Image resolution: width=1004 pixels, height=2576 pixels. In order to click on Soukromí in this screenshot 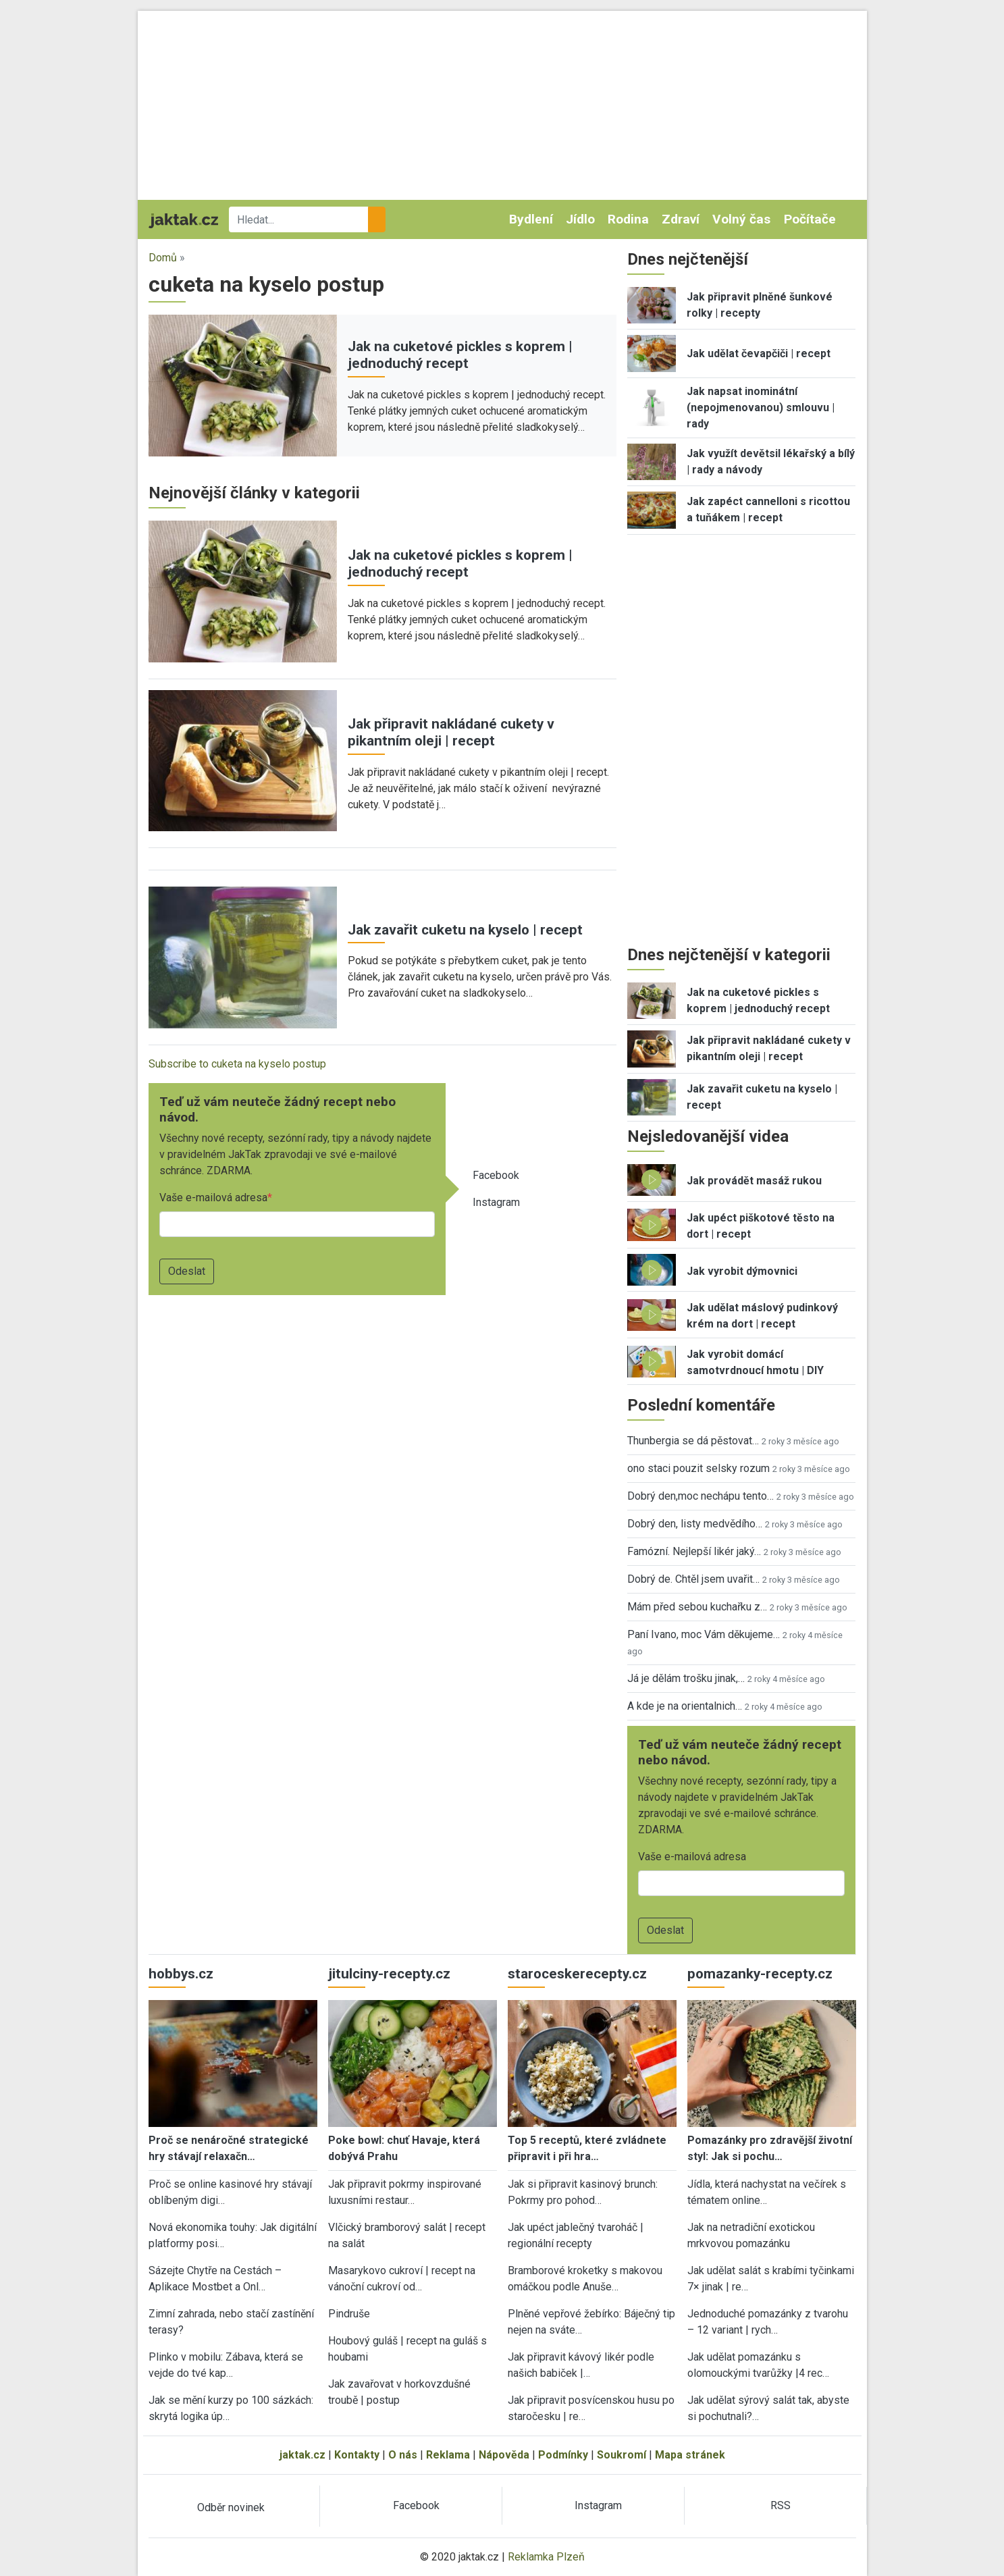, I will do `click(621, 2454)`.